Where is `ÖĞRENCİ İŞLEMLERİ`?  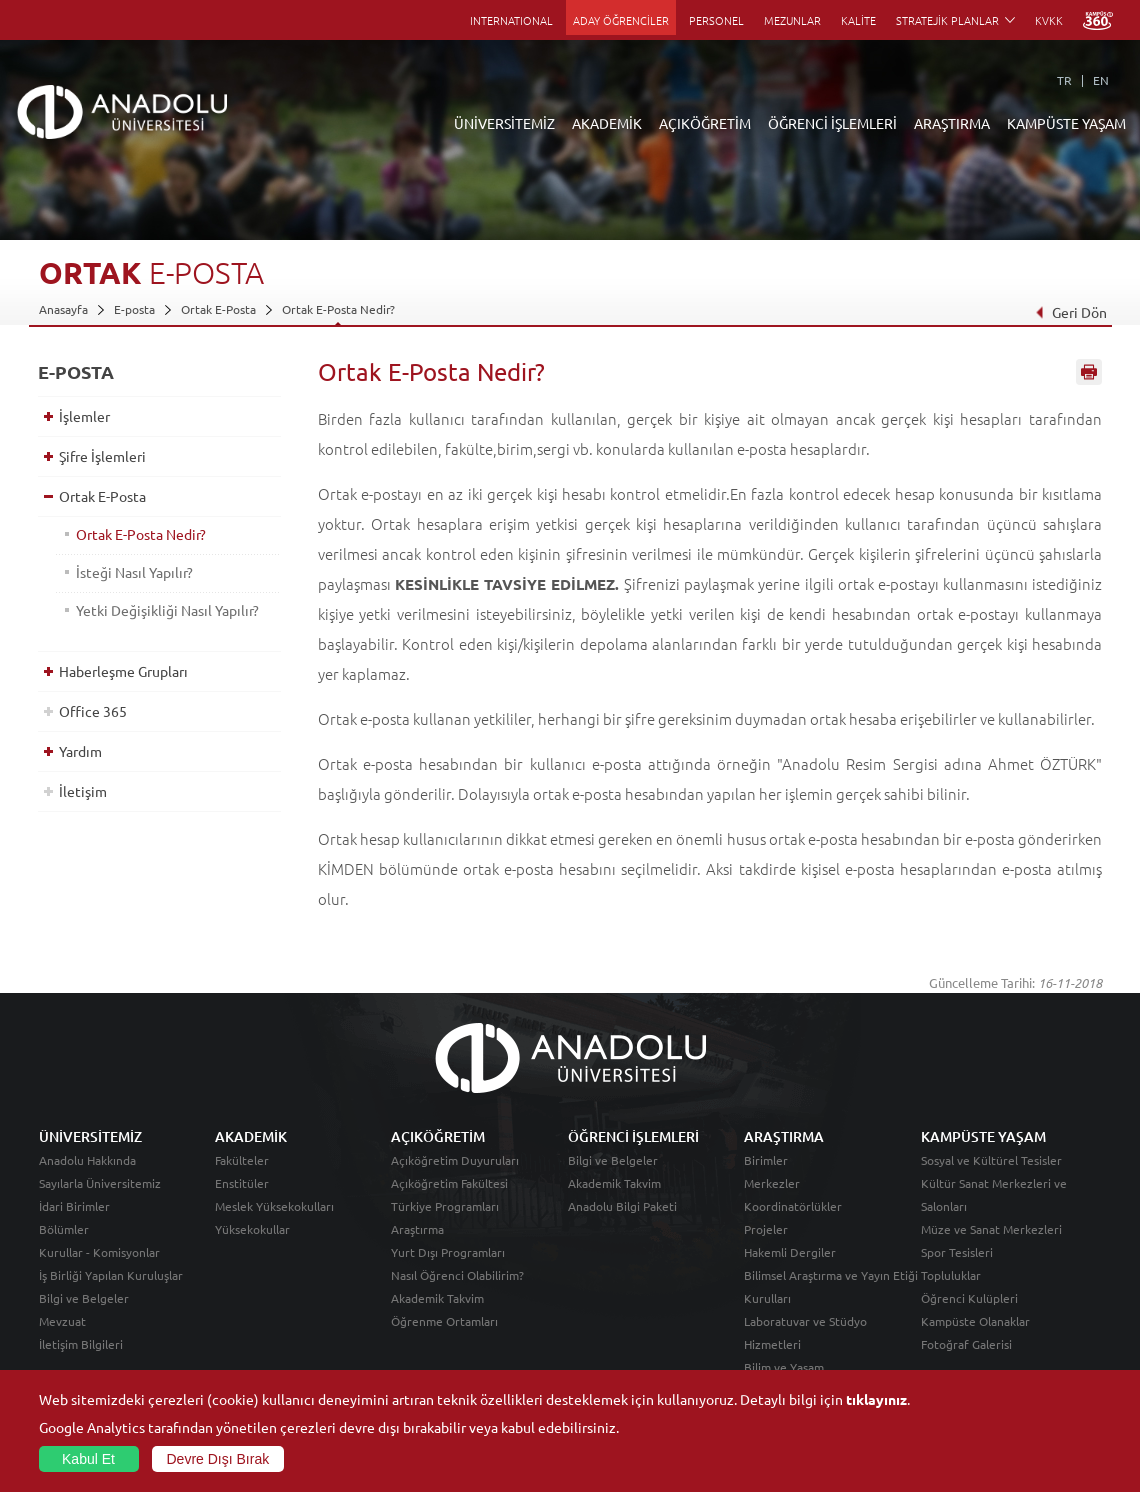 ÖĞRENCİ İŞLEMLERİ is located at coordinates (832, 123).